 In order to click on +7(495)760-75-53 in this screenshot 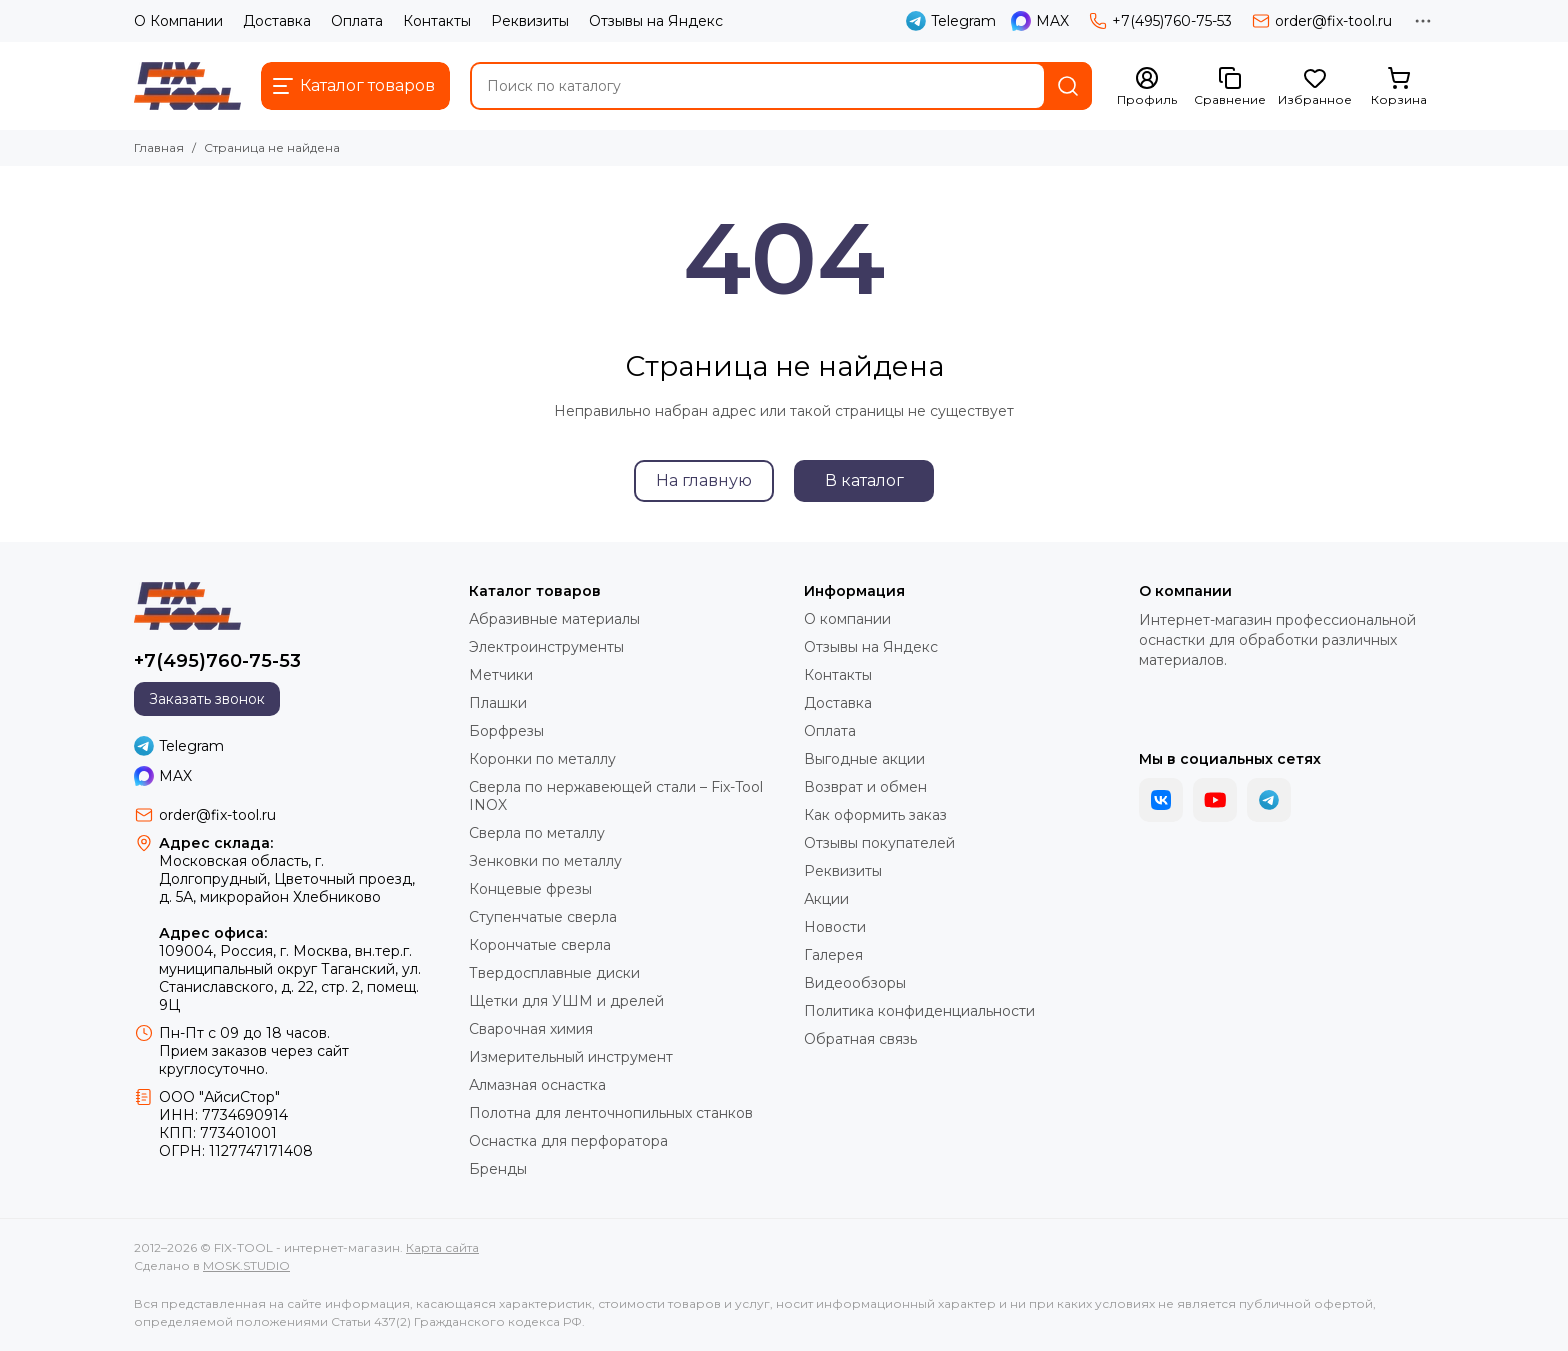, I will do `click(1160, 21)`.